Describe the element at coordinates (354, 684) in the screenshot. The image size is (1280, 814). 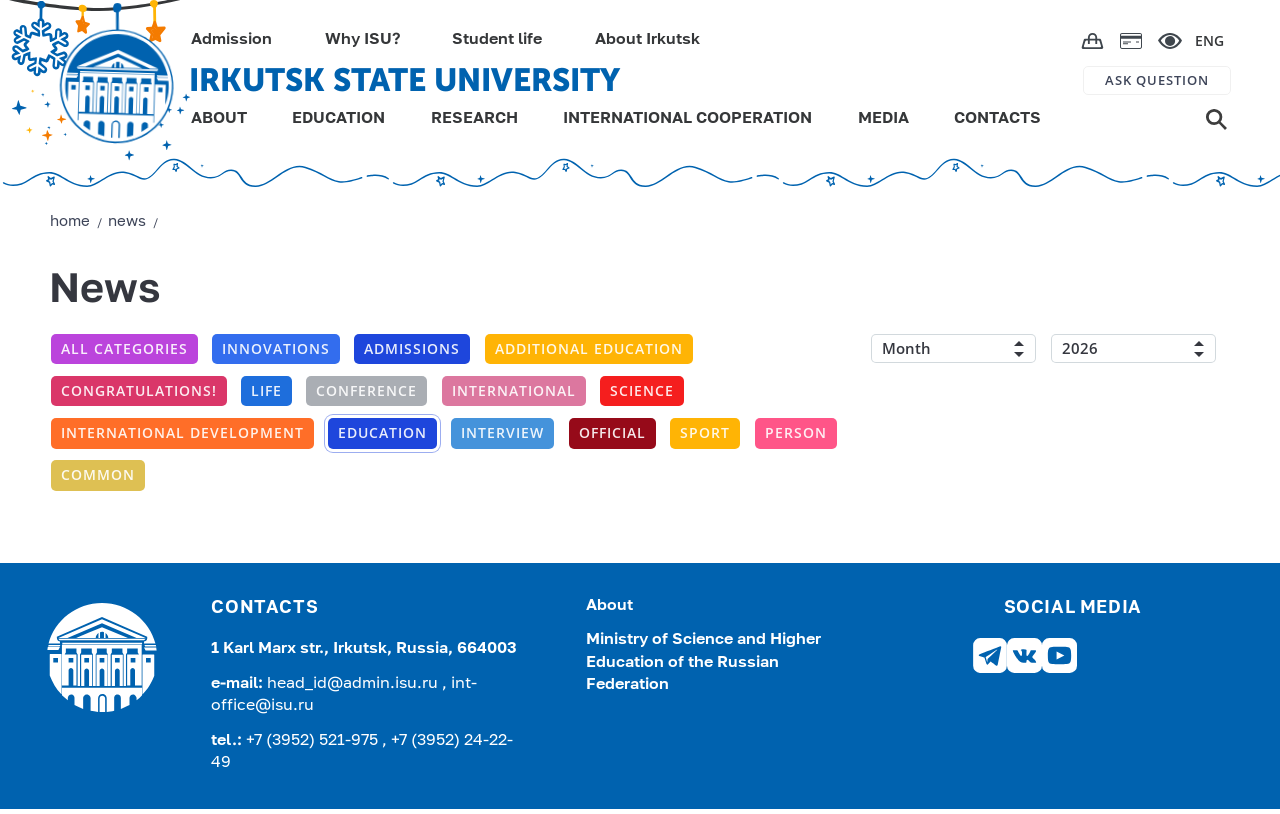
I see `head_id@admin.isu.ru` at that location.